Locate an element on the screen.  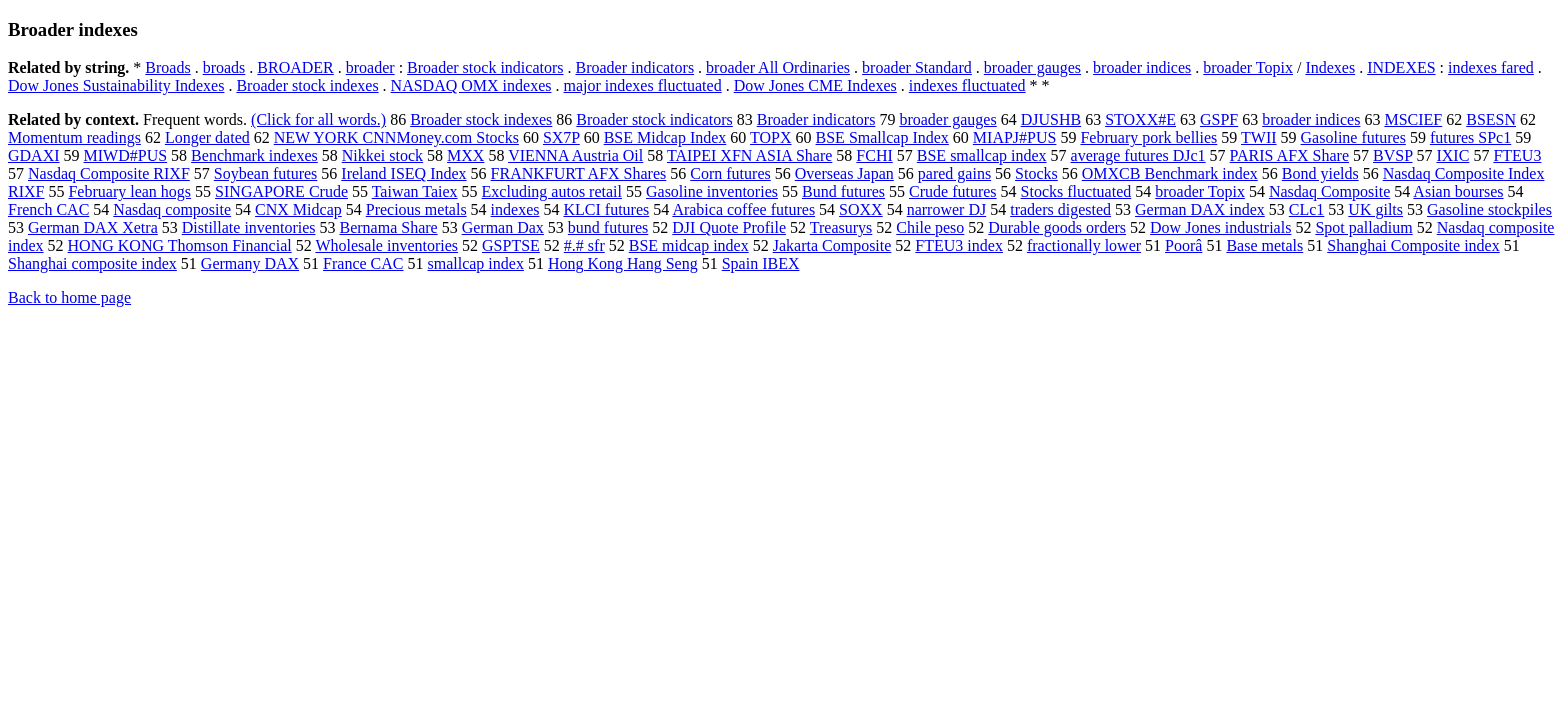
OMXCB Benchmark index is located at coordinates (1170, 173).